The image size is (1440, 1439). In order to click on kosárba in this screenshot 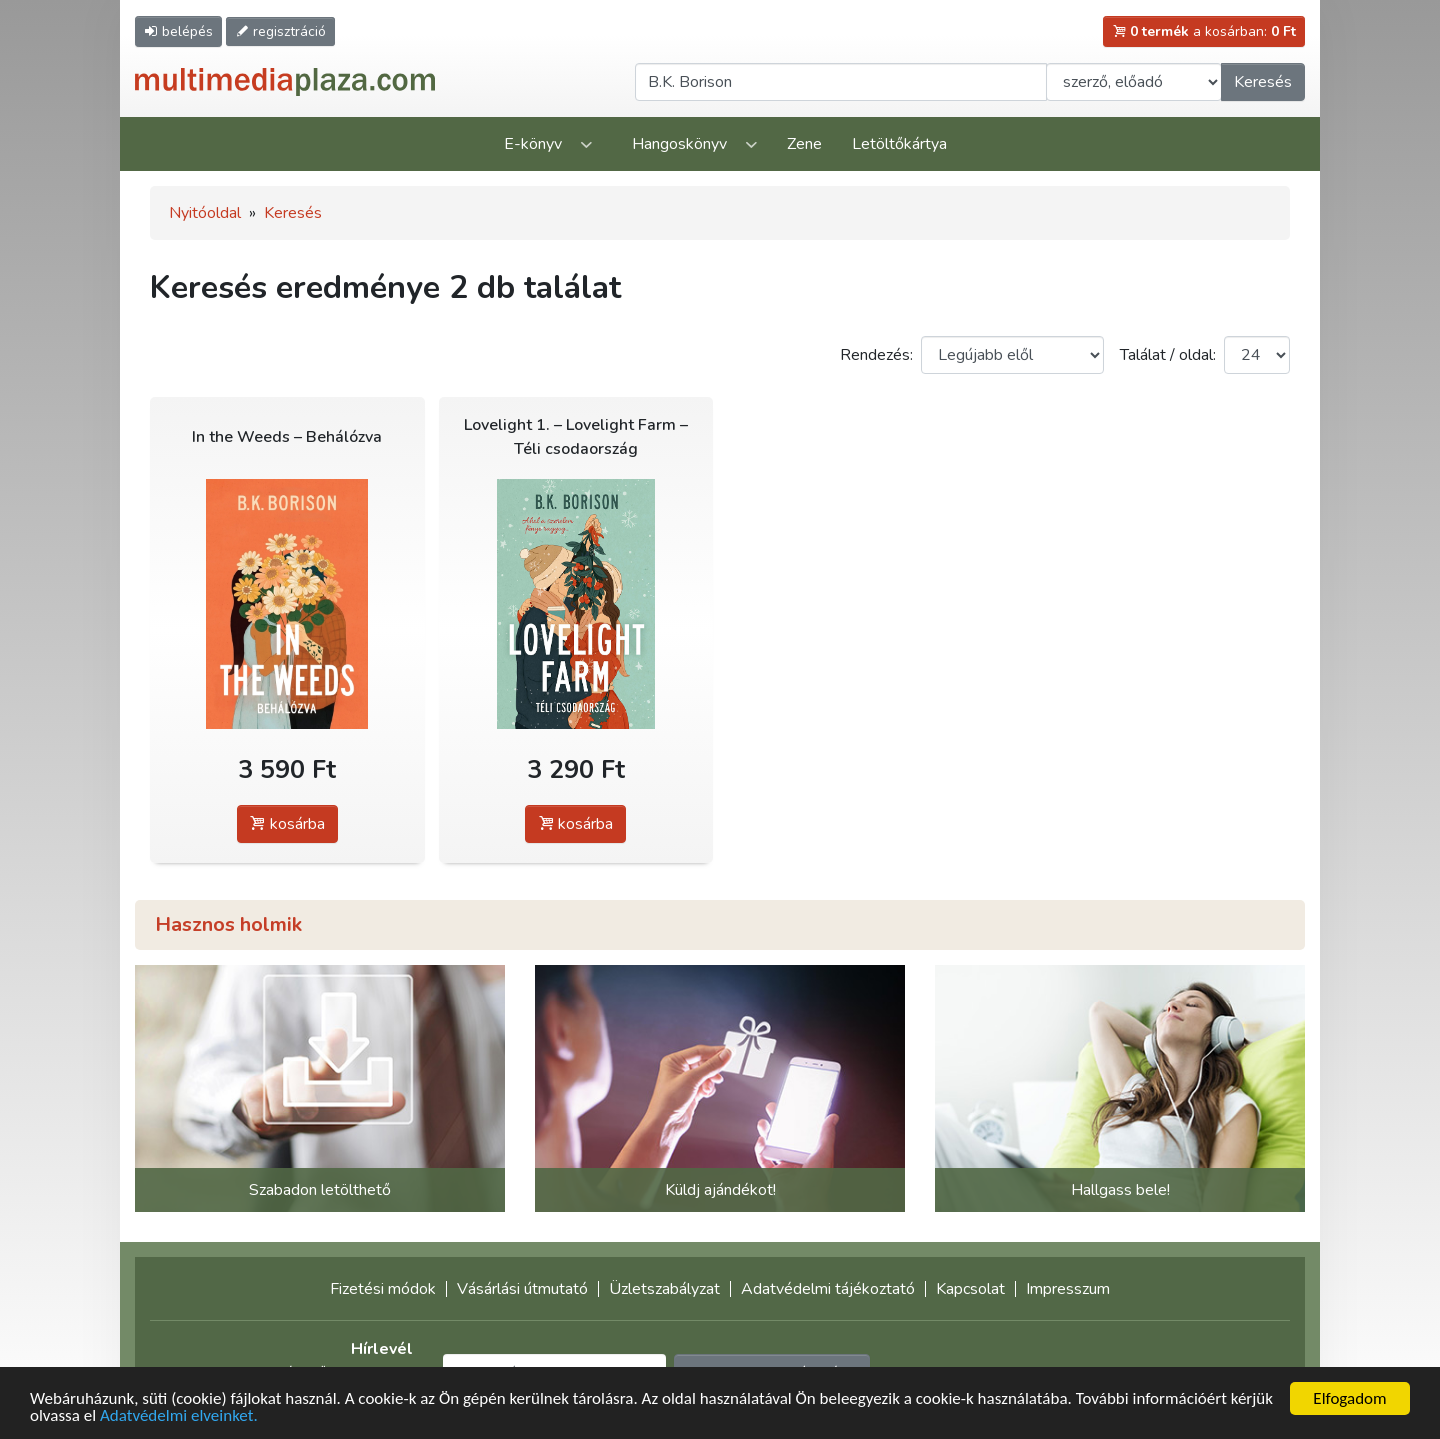, I will do `click(287, 824)`.